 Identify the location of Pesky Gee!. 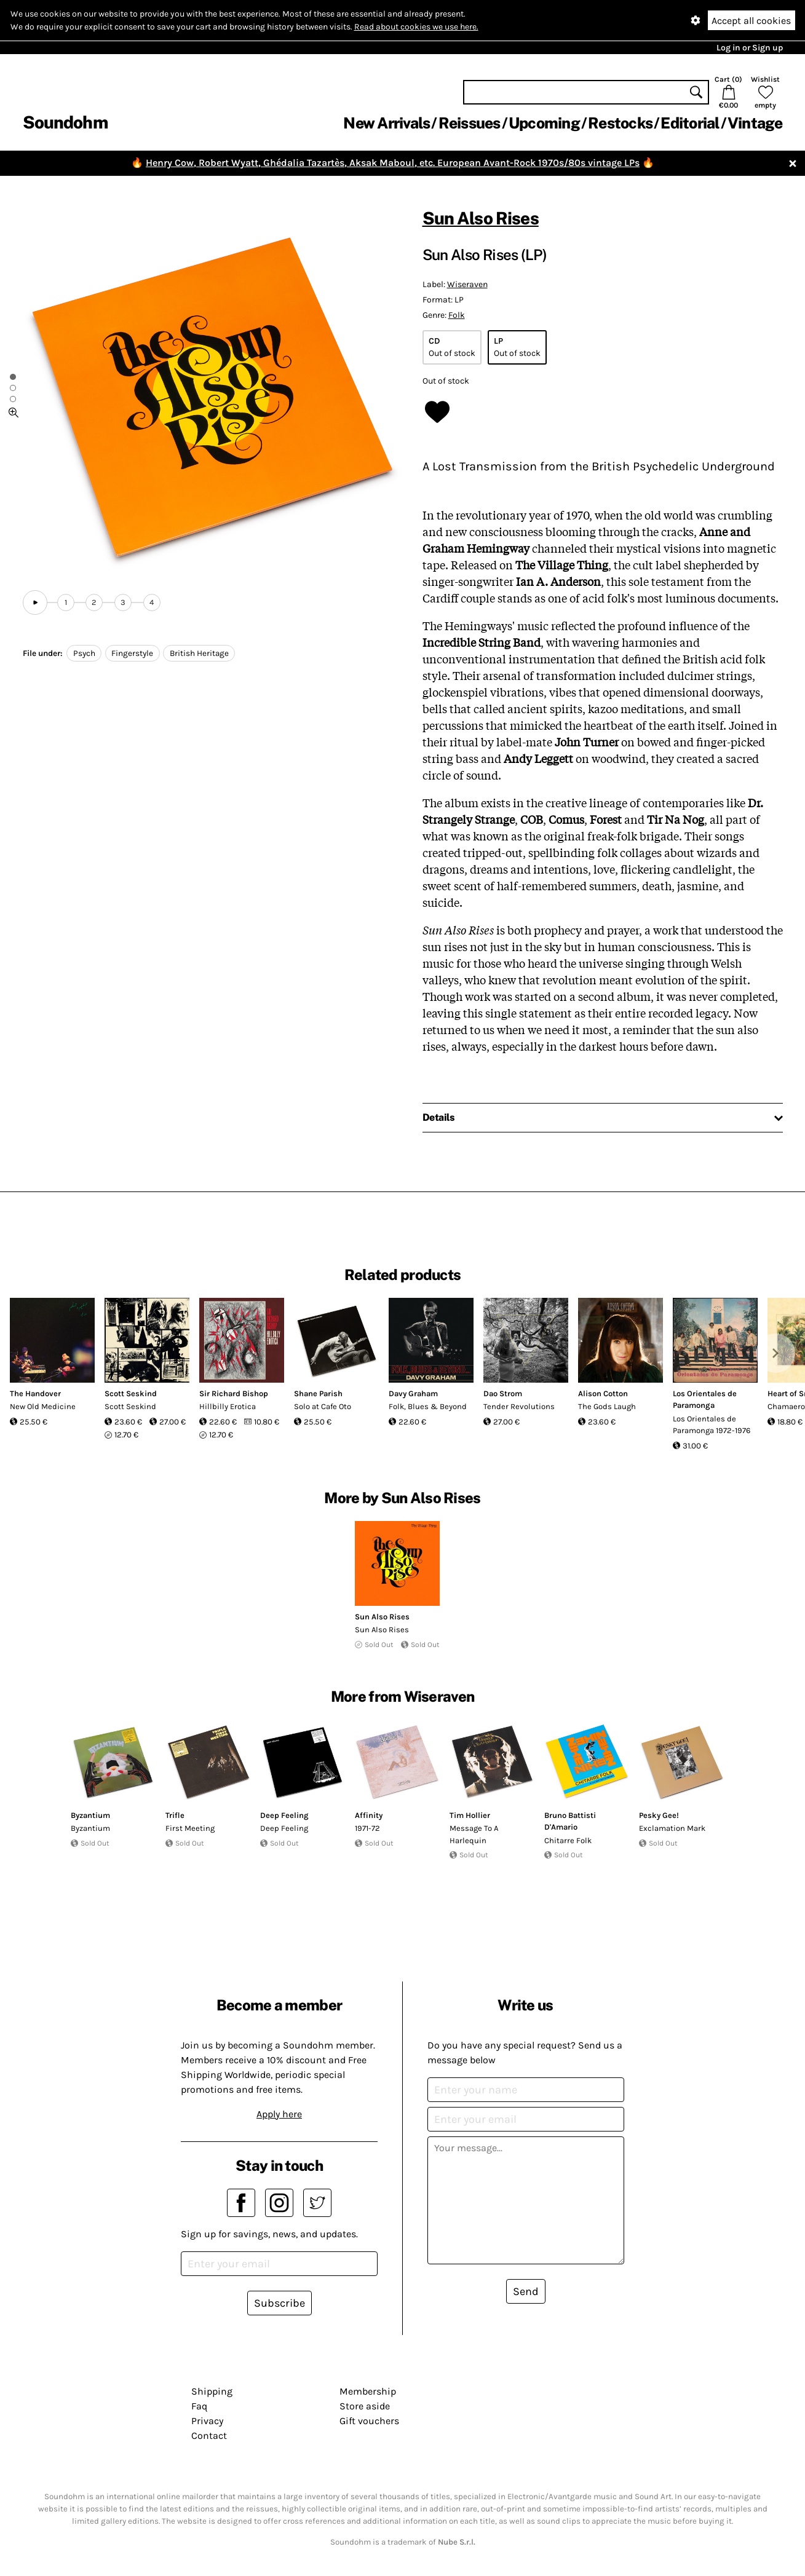
(659, 1815).